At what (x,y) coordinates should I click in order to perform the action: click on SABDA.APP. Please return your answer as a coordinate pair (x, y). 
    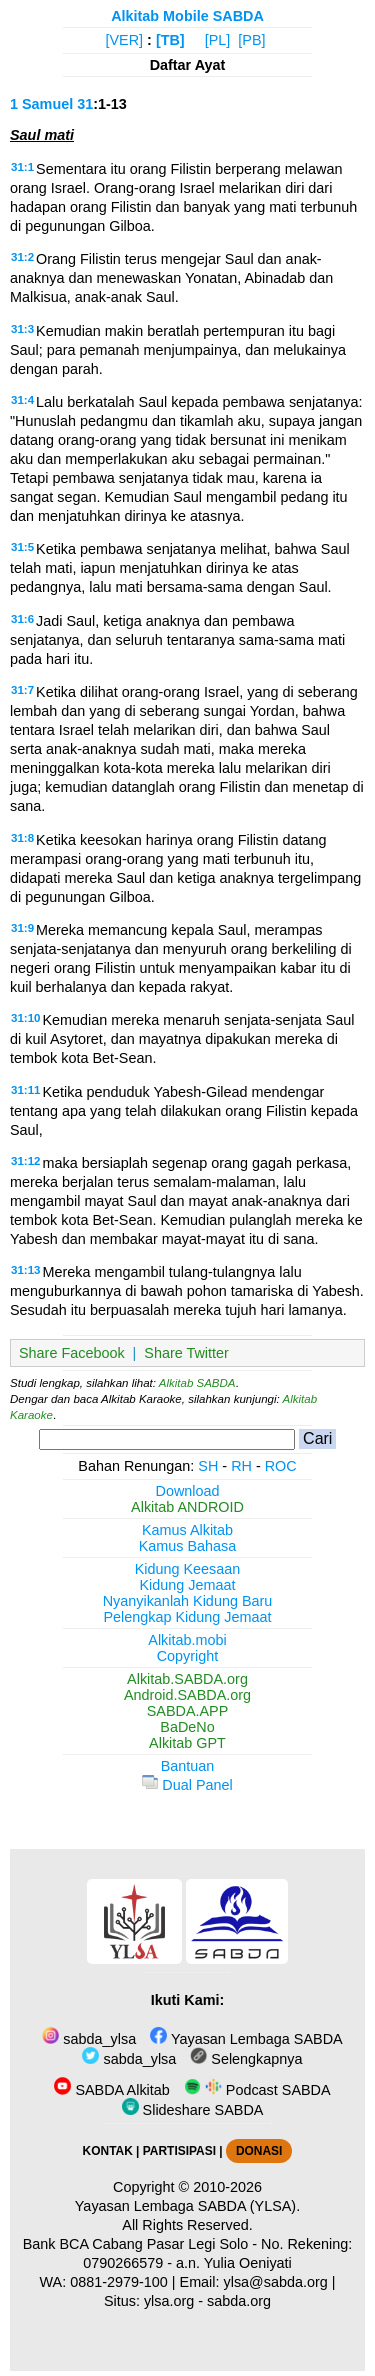
    Looking at the image, I should click on (188, 1711).